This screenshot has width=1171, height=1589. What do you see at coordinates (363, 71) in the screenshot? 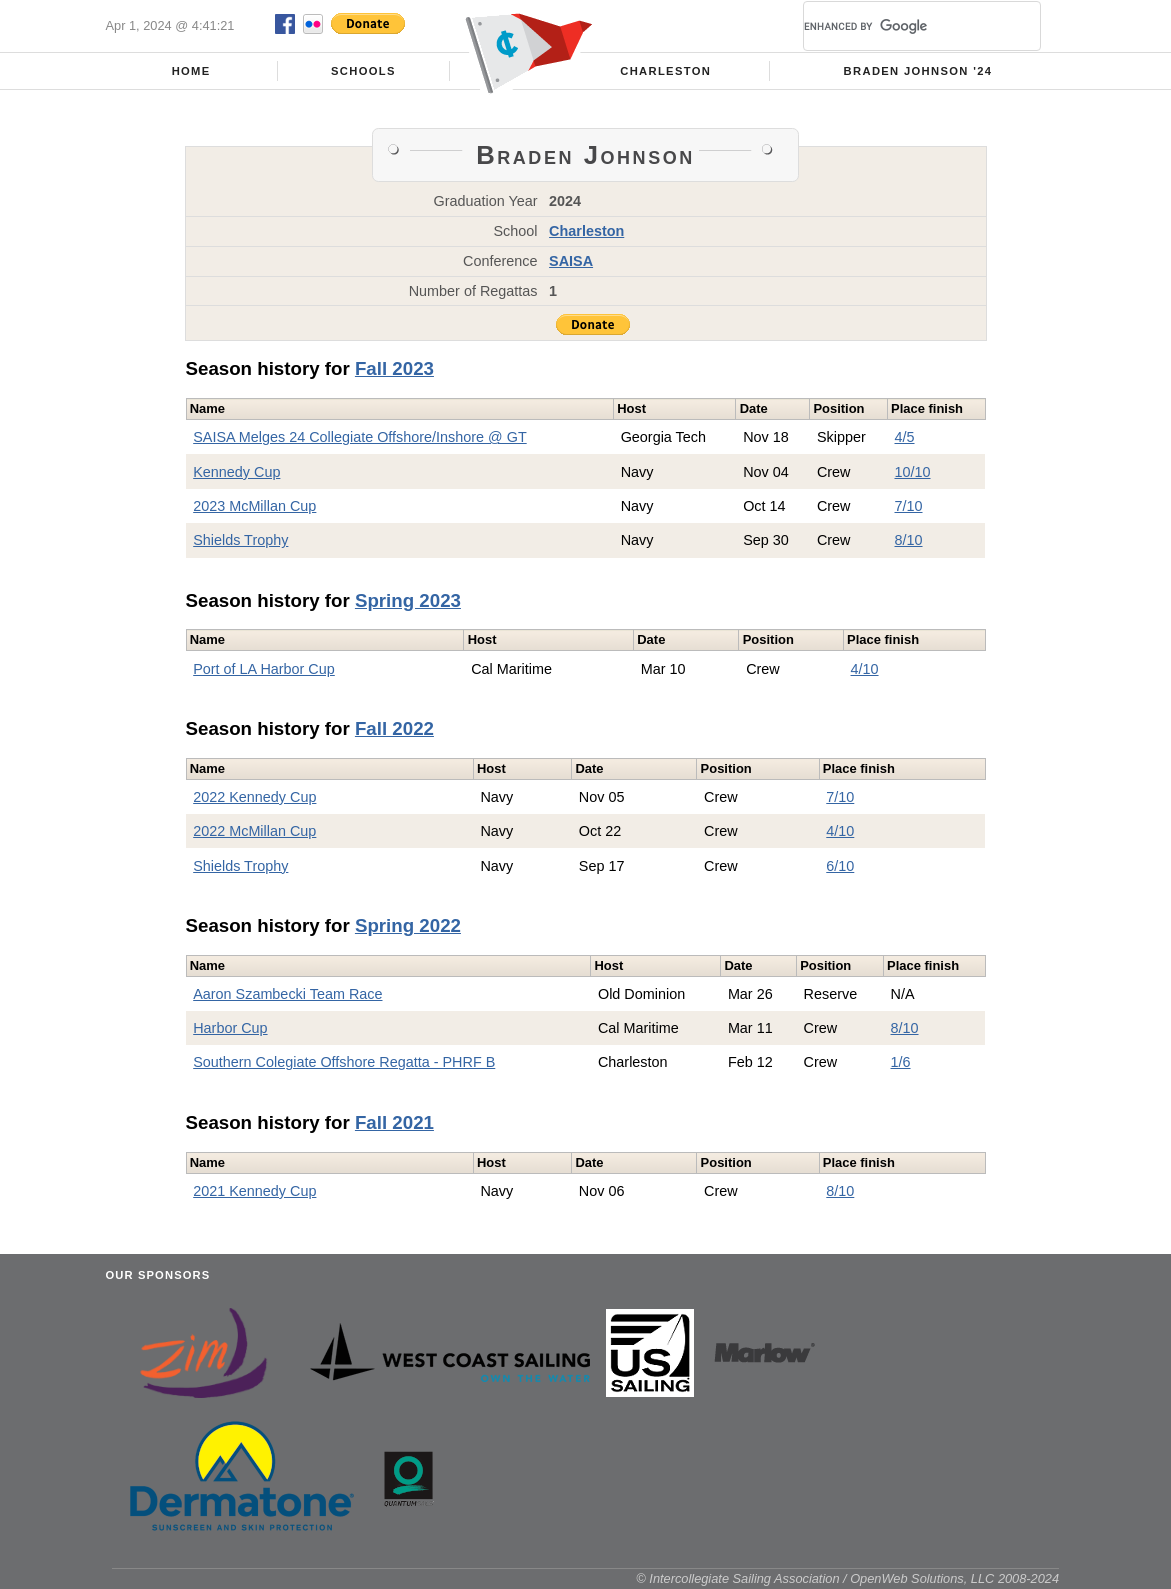
I see `Schools` at bounding box center [363, 71].